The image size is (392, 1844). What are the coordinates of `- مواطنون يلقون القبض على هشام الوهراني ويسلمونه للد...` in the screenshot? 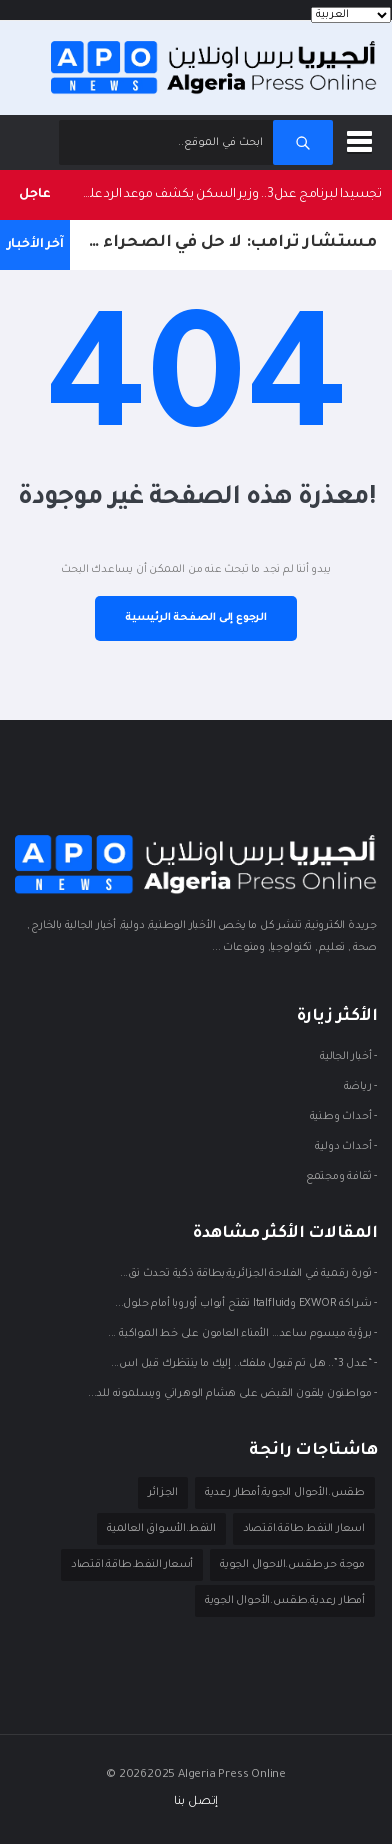 It's located at (232, 1393).